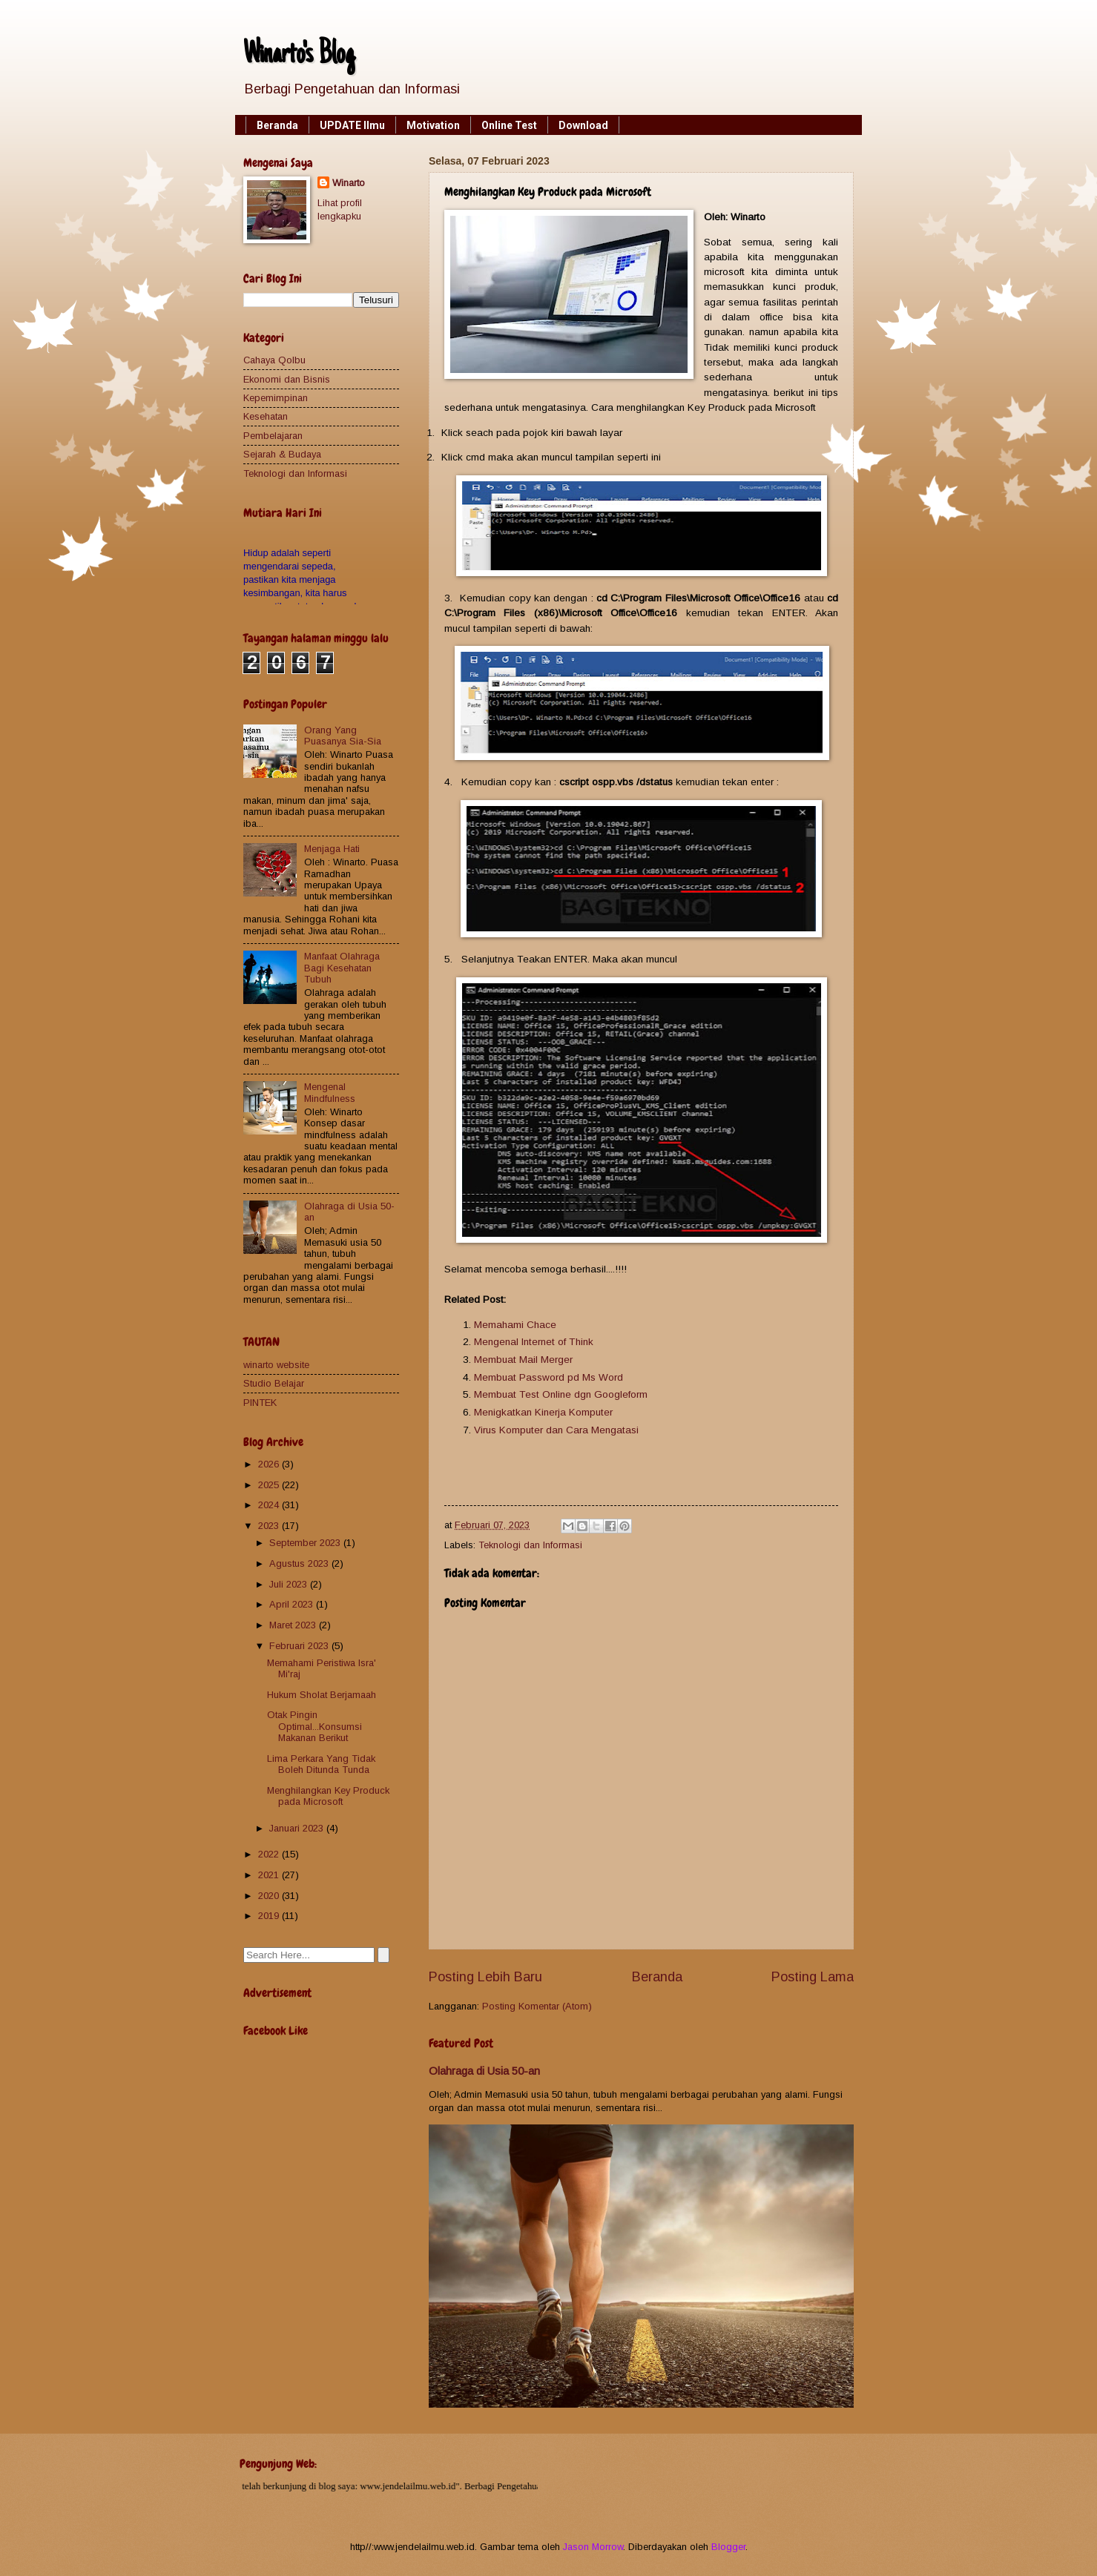 The image size is (1097, 2576). I want to click on Sejarah & Budaya, so click(282, 454).